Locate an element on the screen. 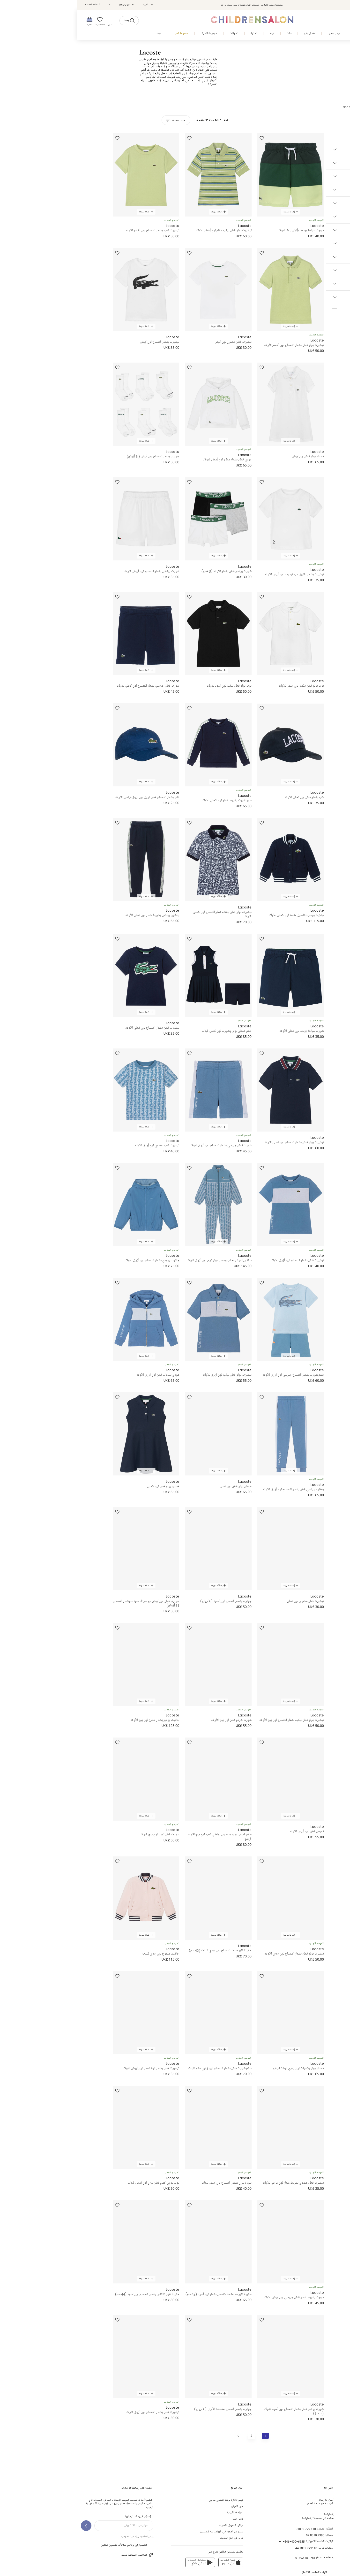 The height and width of the screenshot is (2576, 350). استخدام الذكاء الاصطناعي is located at coordinates (162, 2560).